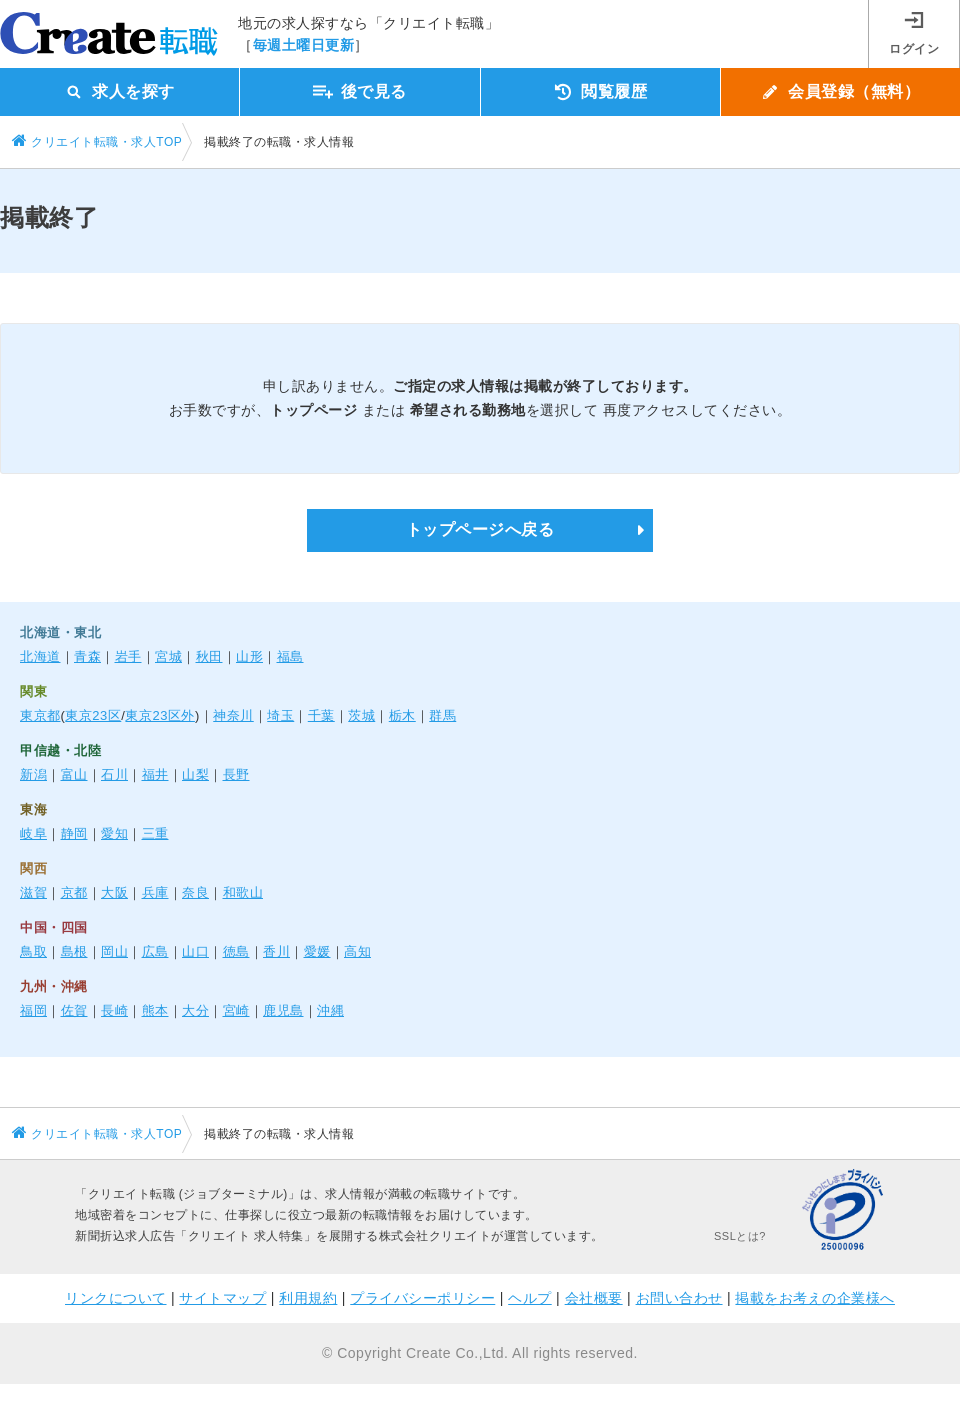 The width and height of the screenshot is (960, 1405). What do you see at coordinates (128, 656) in the screenshot?
I see `岩手` at bounding box center [128, 656].